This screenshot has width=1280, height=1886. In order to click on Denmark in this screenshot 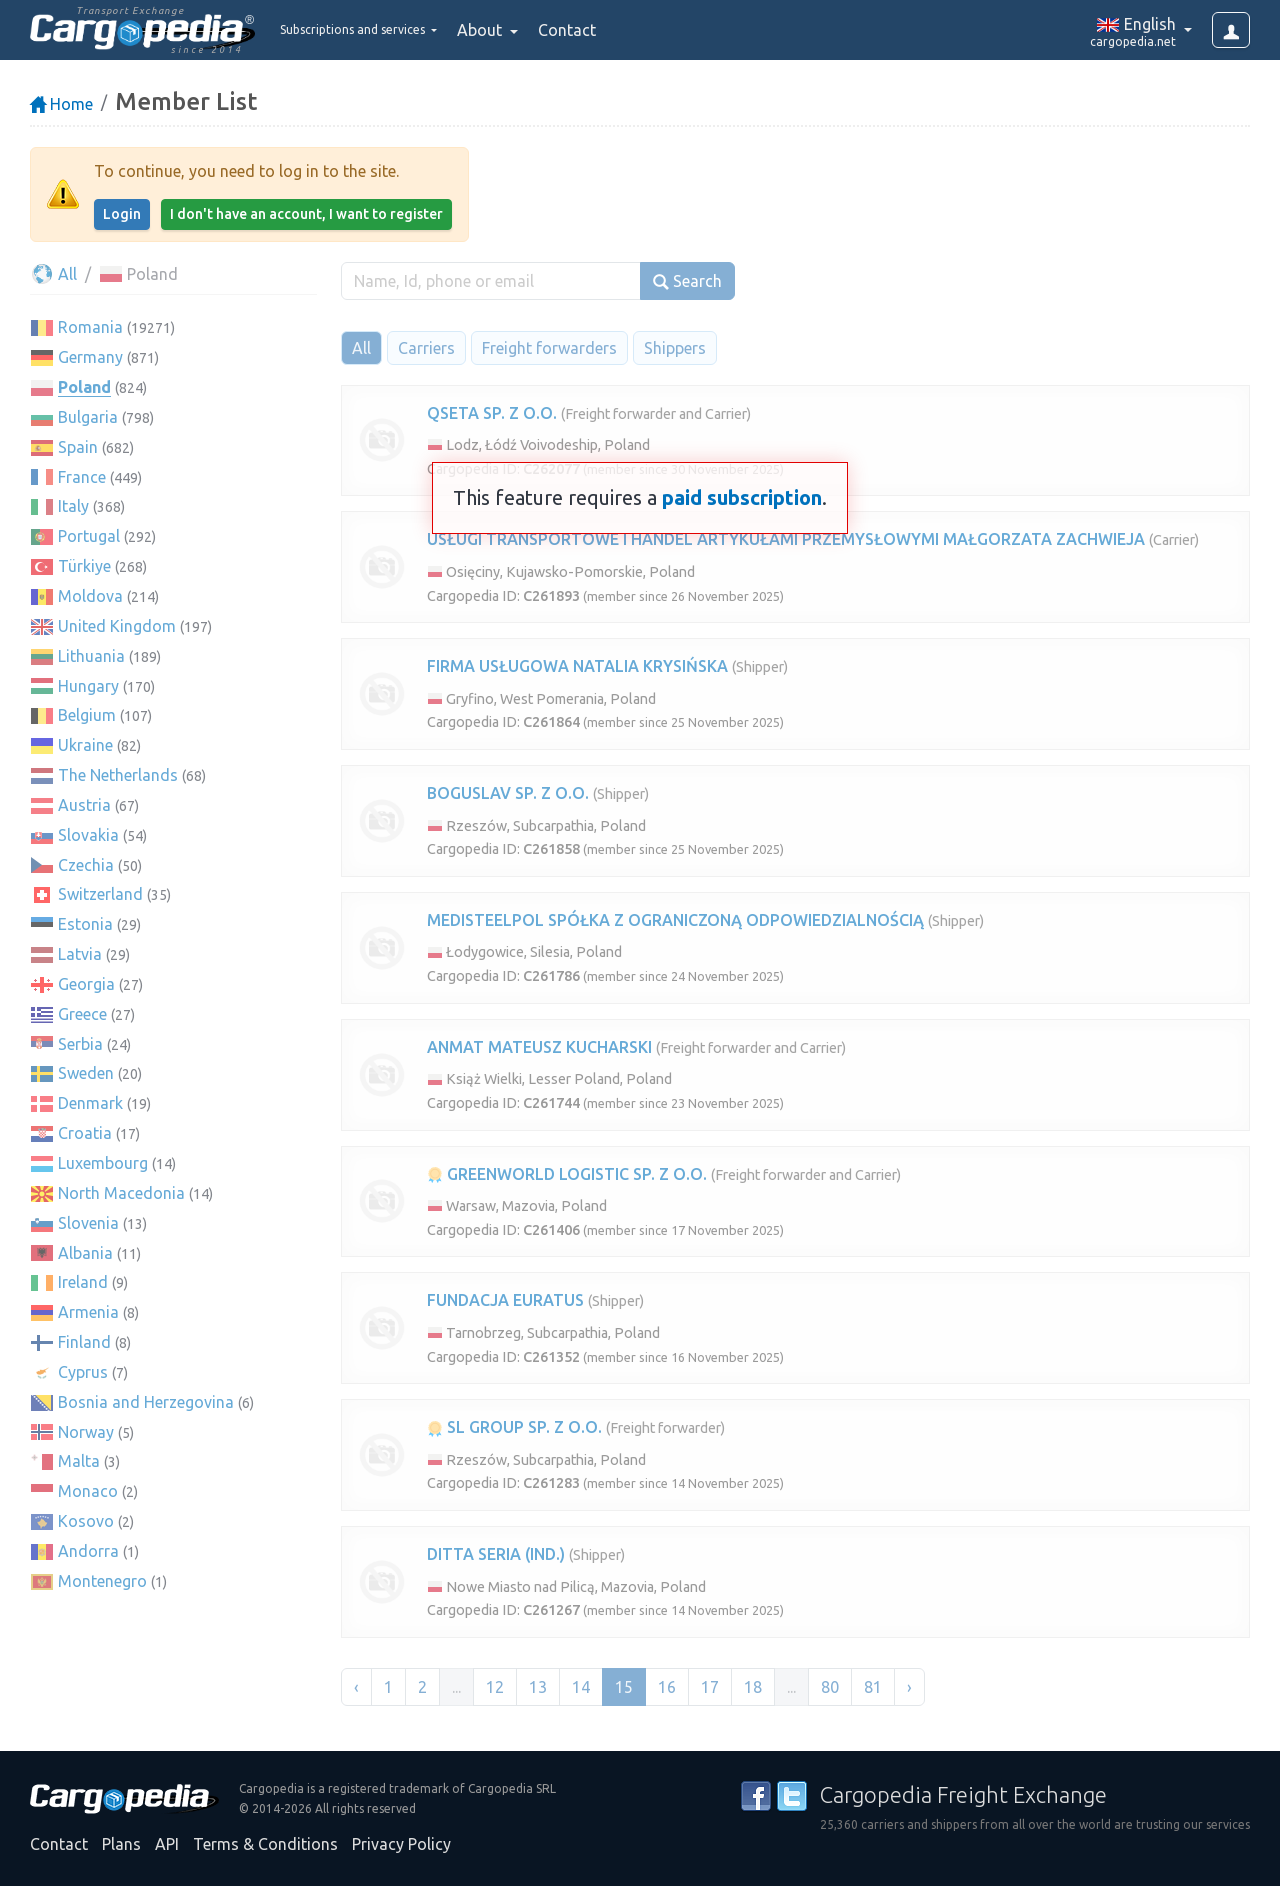, I will do `click(90, 1103)`.